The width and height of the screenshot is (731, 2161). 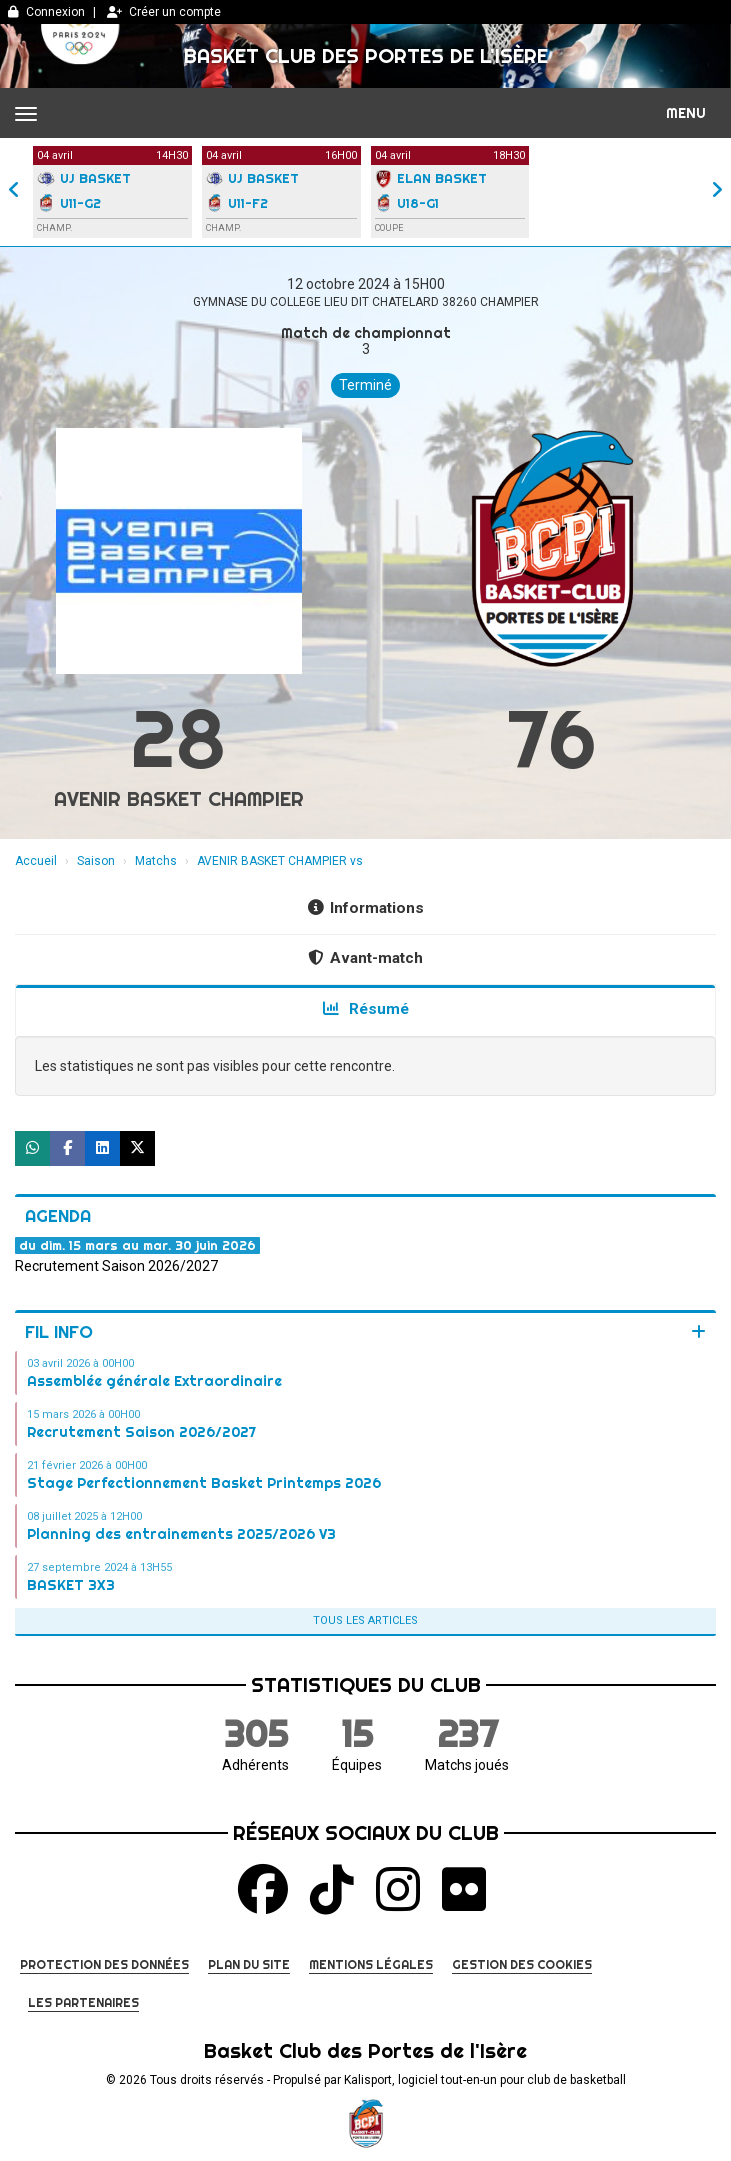 What do you see at coordinates (83, 2002) in the screenshot?
I see `Les partenaires` at bounding box center [83, 2002].